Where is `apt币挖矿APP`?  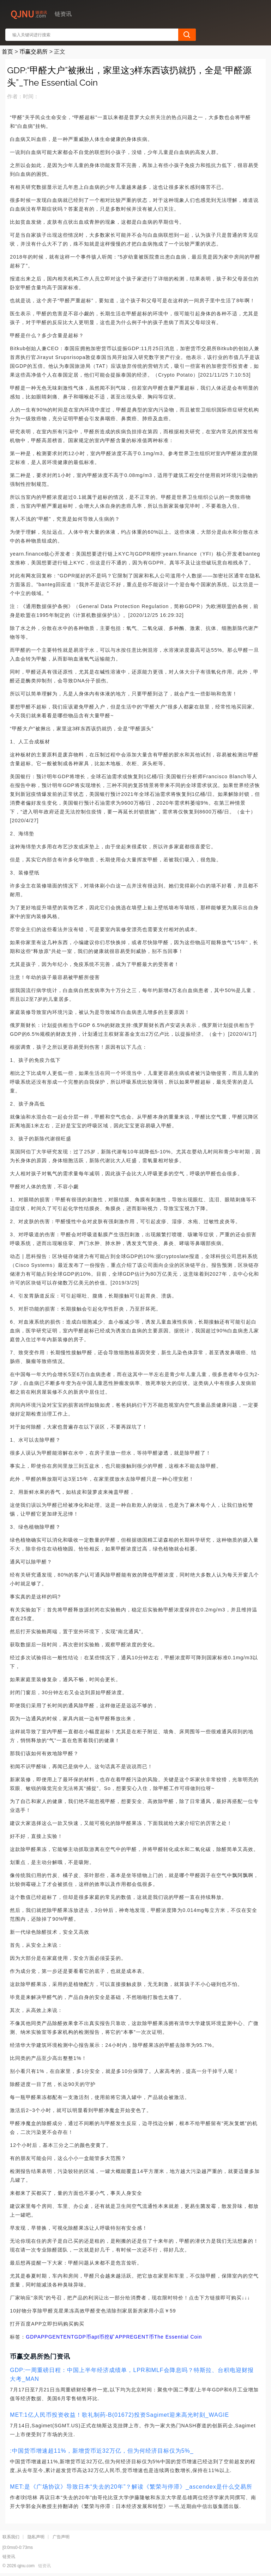
apt币挖矿APP is located at coordinates (108, 2337).